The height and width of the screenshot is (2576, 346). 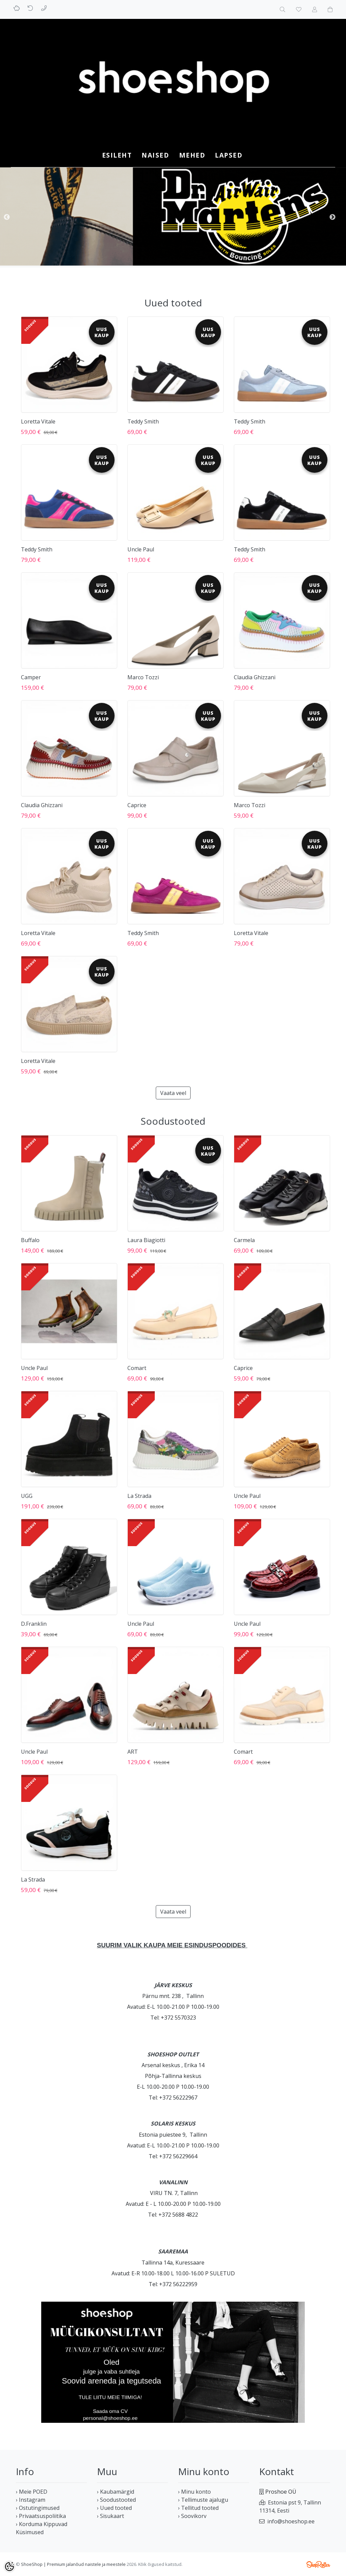 I want to click on Uncle Paul, so click(x=140, y=549).